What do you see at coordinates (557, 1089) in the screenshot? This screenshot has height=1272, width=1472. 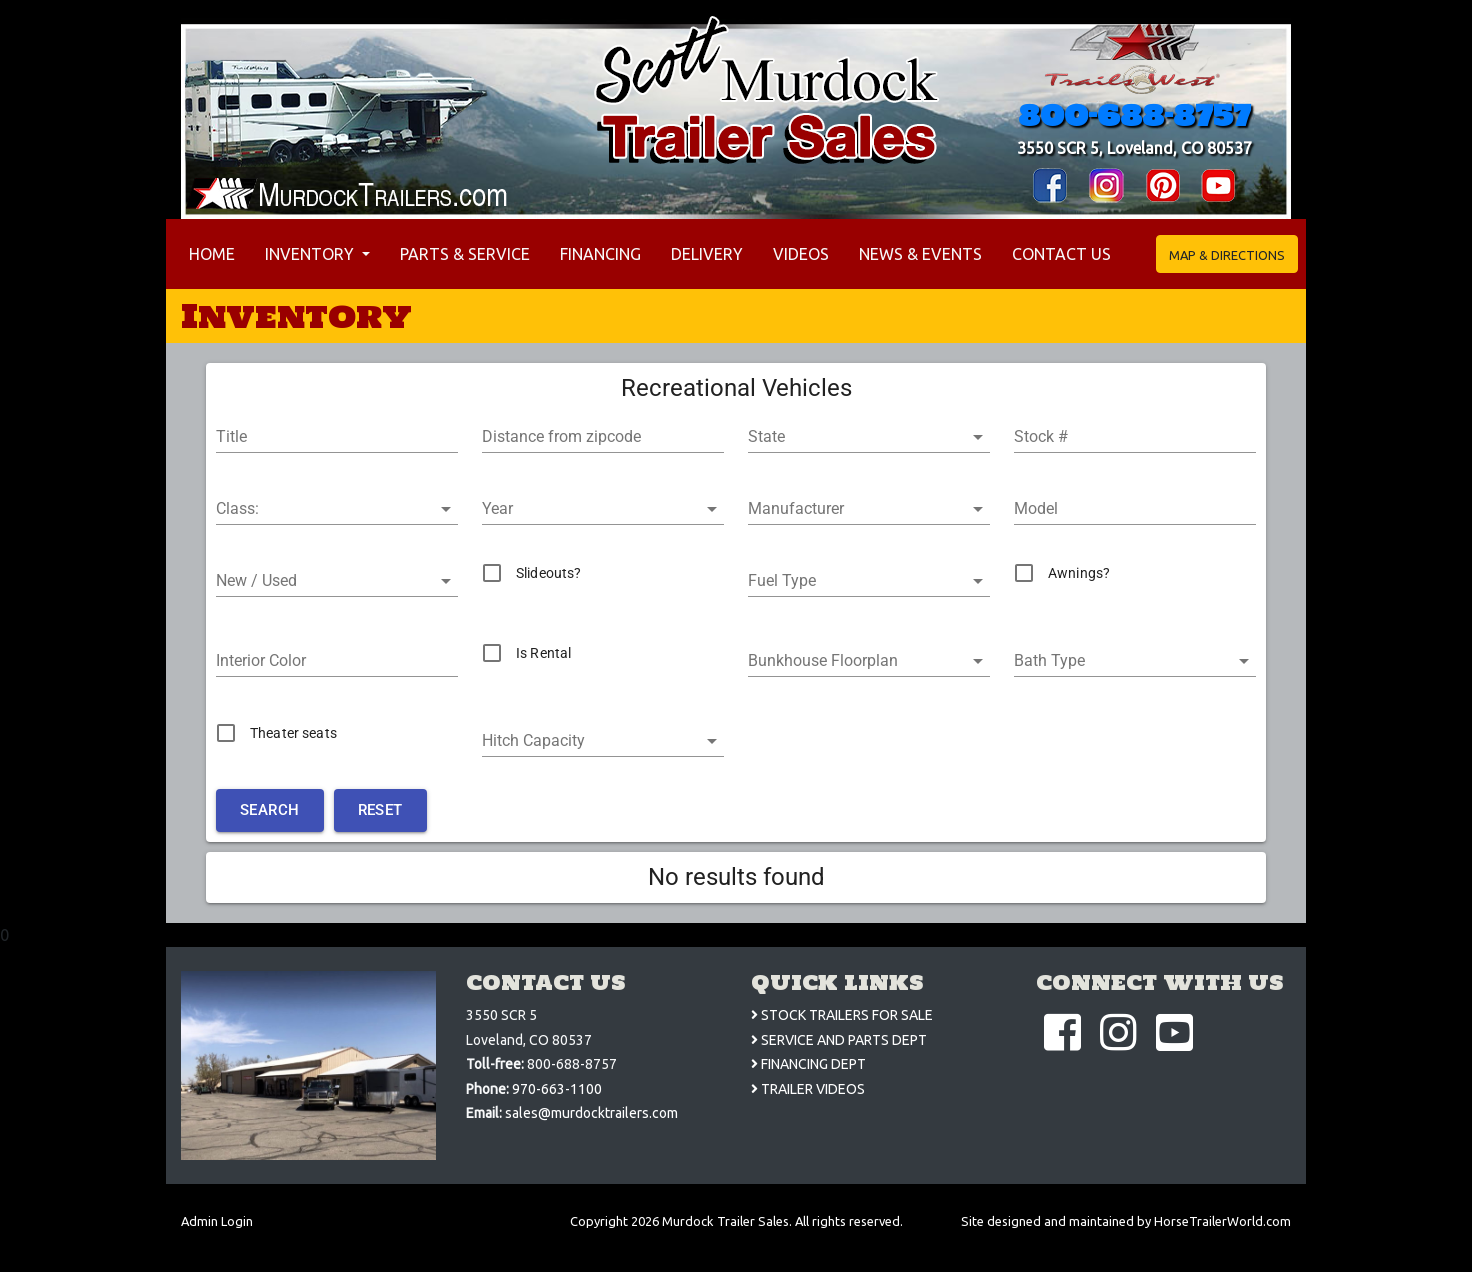 I see `970-663-1100` at bounding box center [557, 1089].